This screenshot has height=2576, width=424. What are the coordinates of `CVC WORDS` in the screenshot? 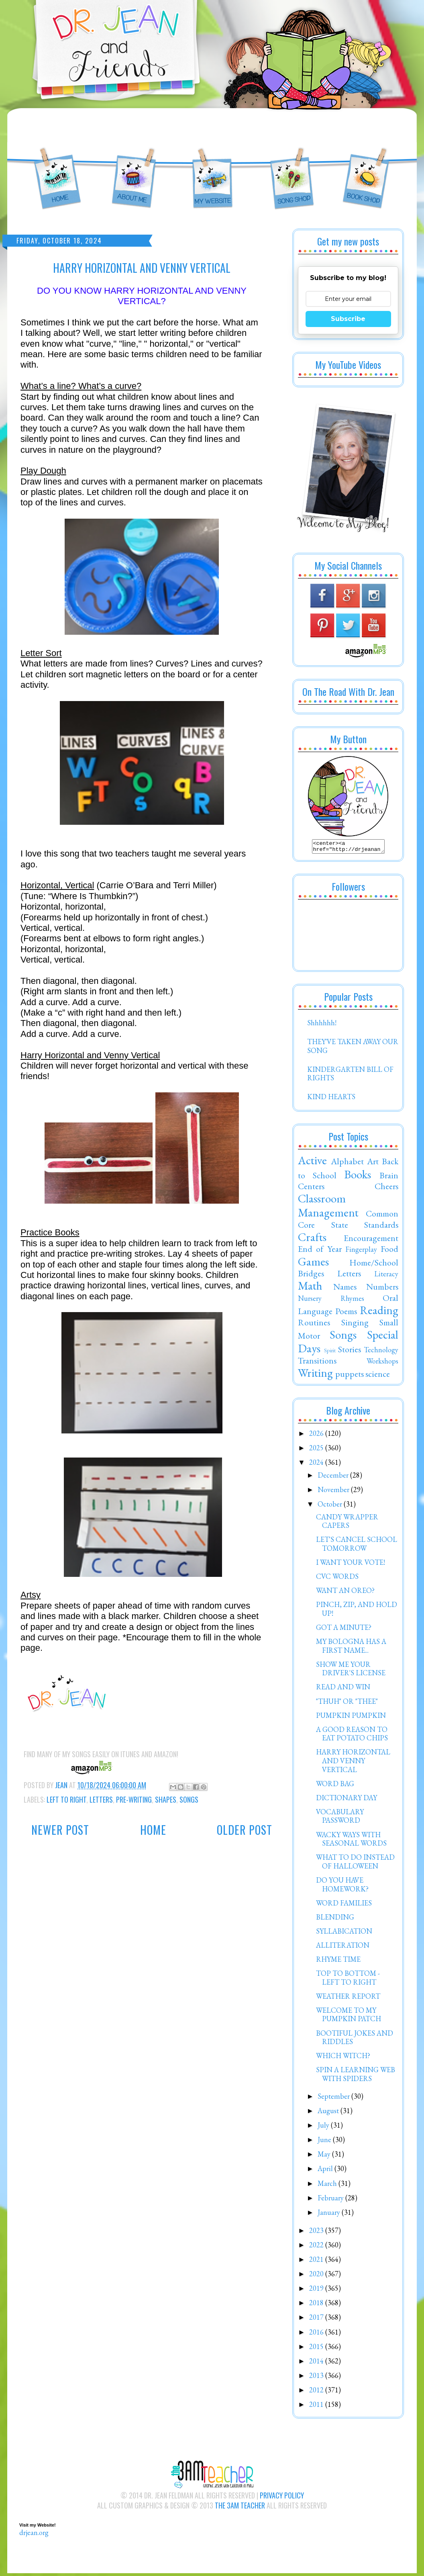 It's located at (337, 1578).